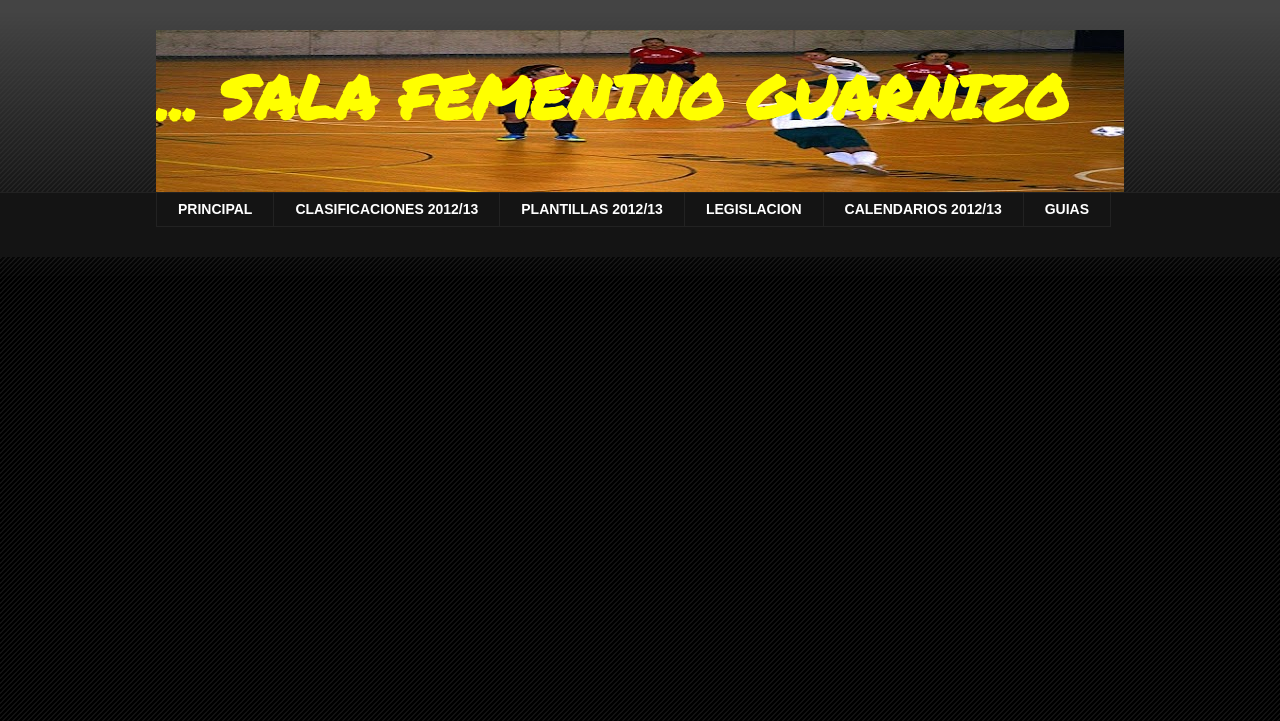  I want to click on CALENDARIOS 2012/13, so click(923, 209).